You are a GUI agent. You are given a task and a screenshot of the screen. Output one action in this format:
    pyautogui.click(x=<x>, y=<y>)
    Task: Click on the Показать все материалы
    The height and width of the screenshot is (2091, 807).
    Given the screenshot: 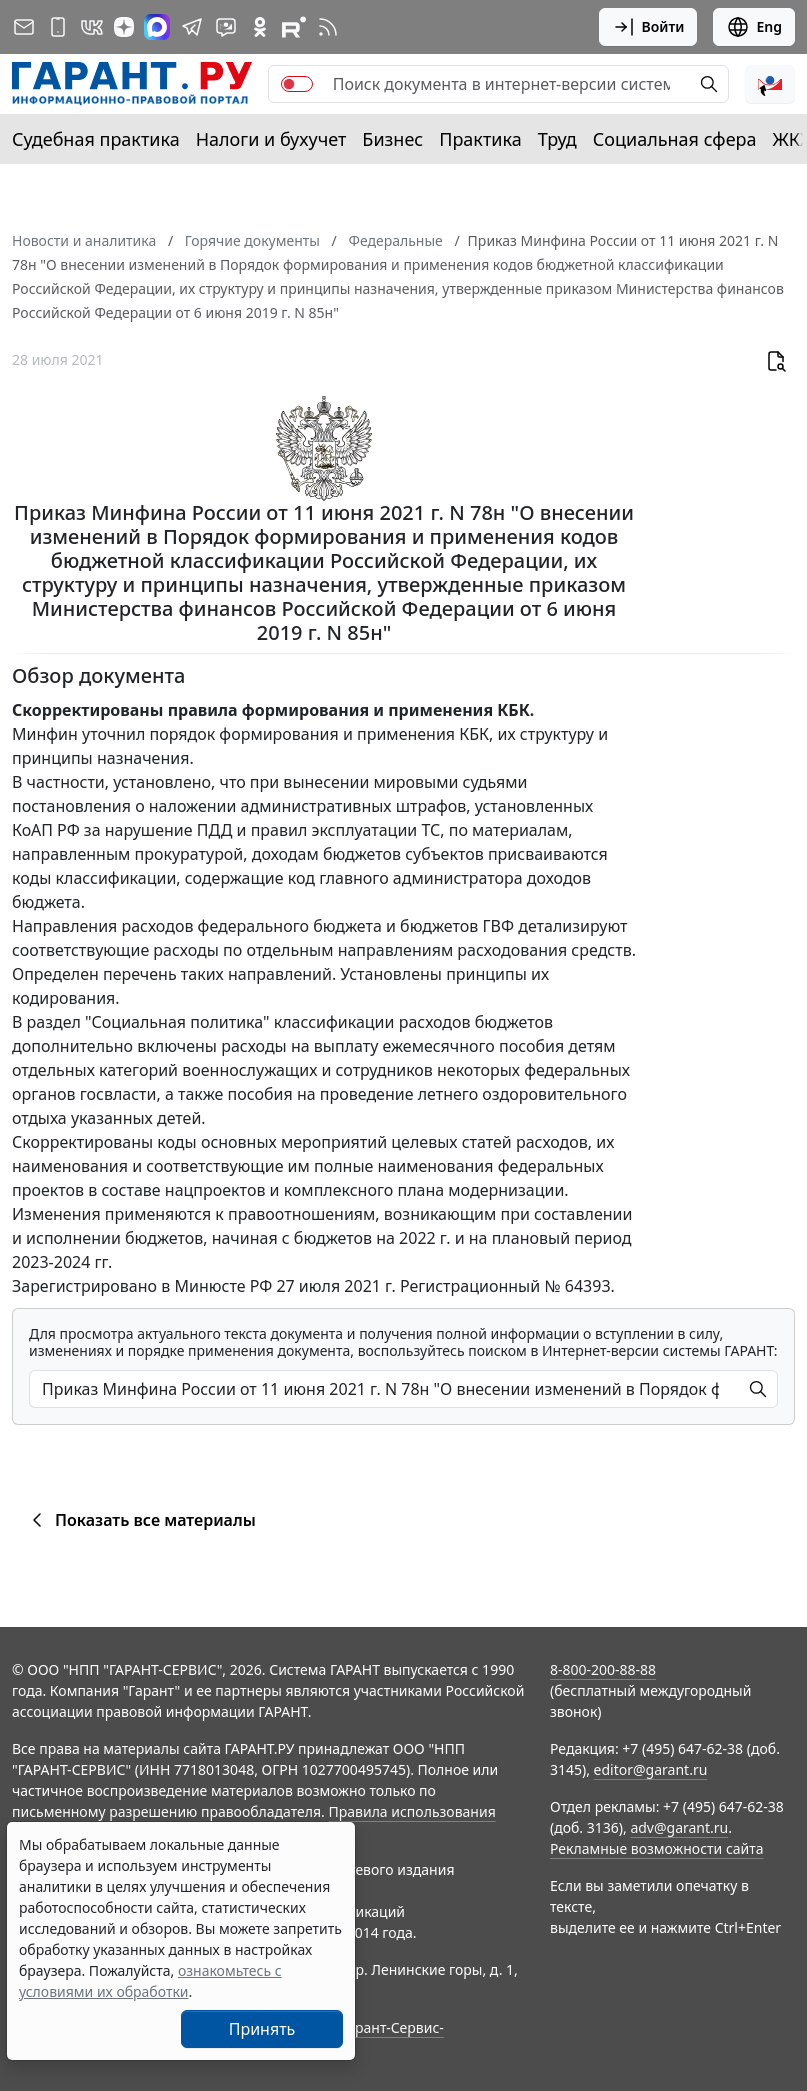 What is the action you would take?
    pyautogui.click(x=140, y=1520)
    